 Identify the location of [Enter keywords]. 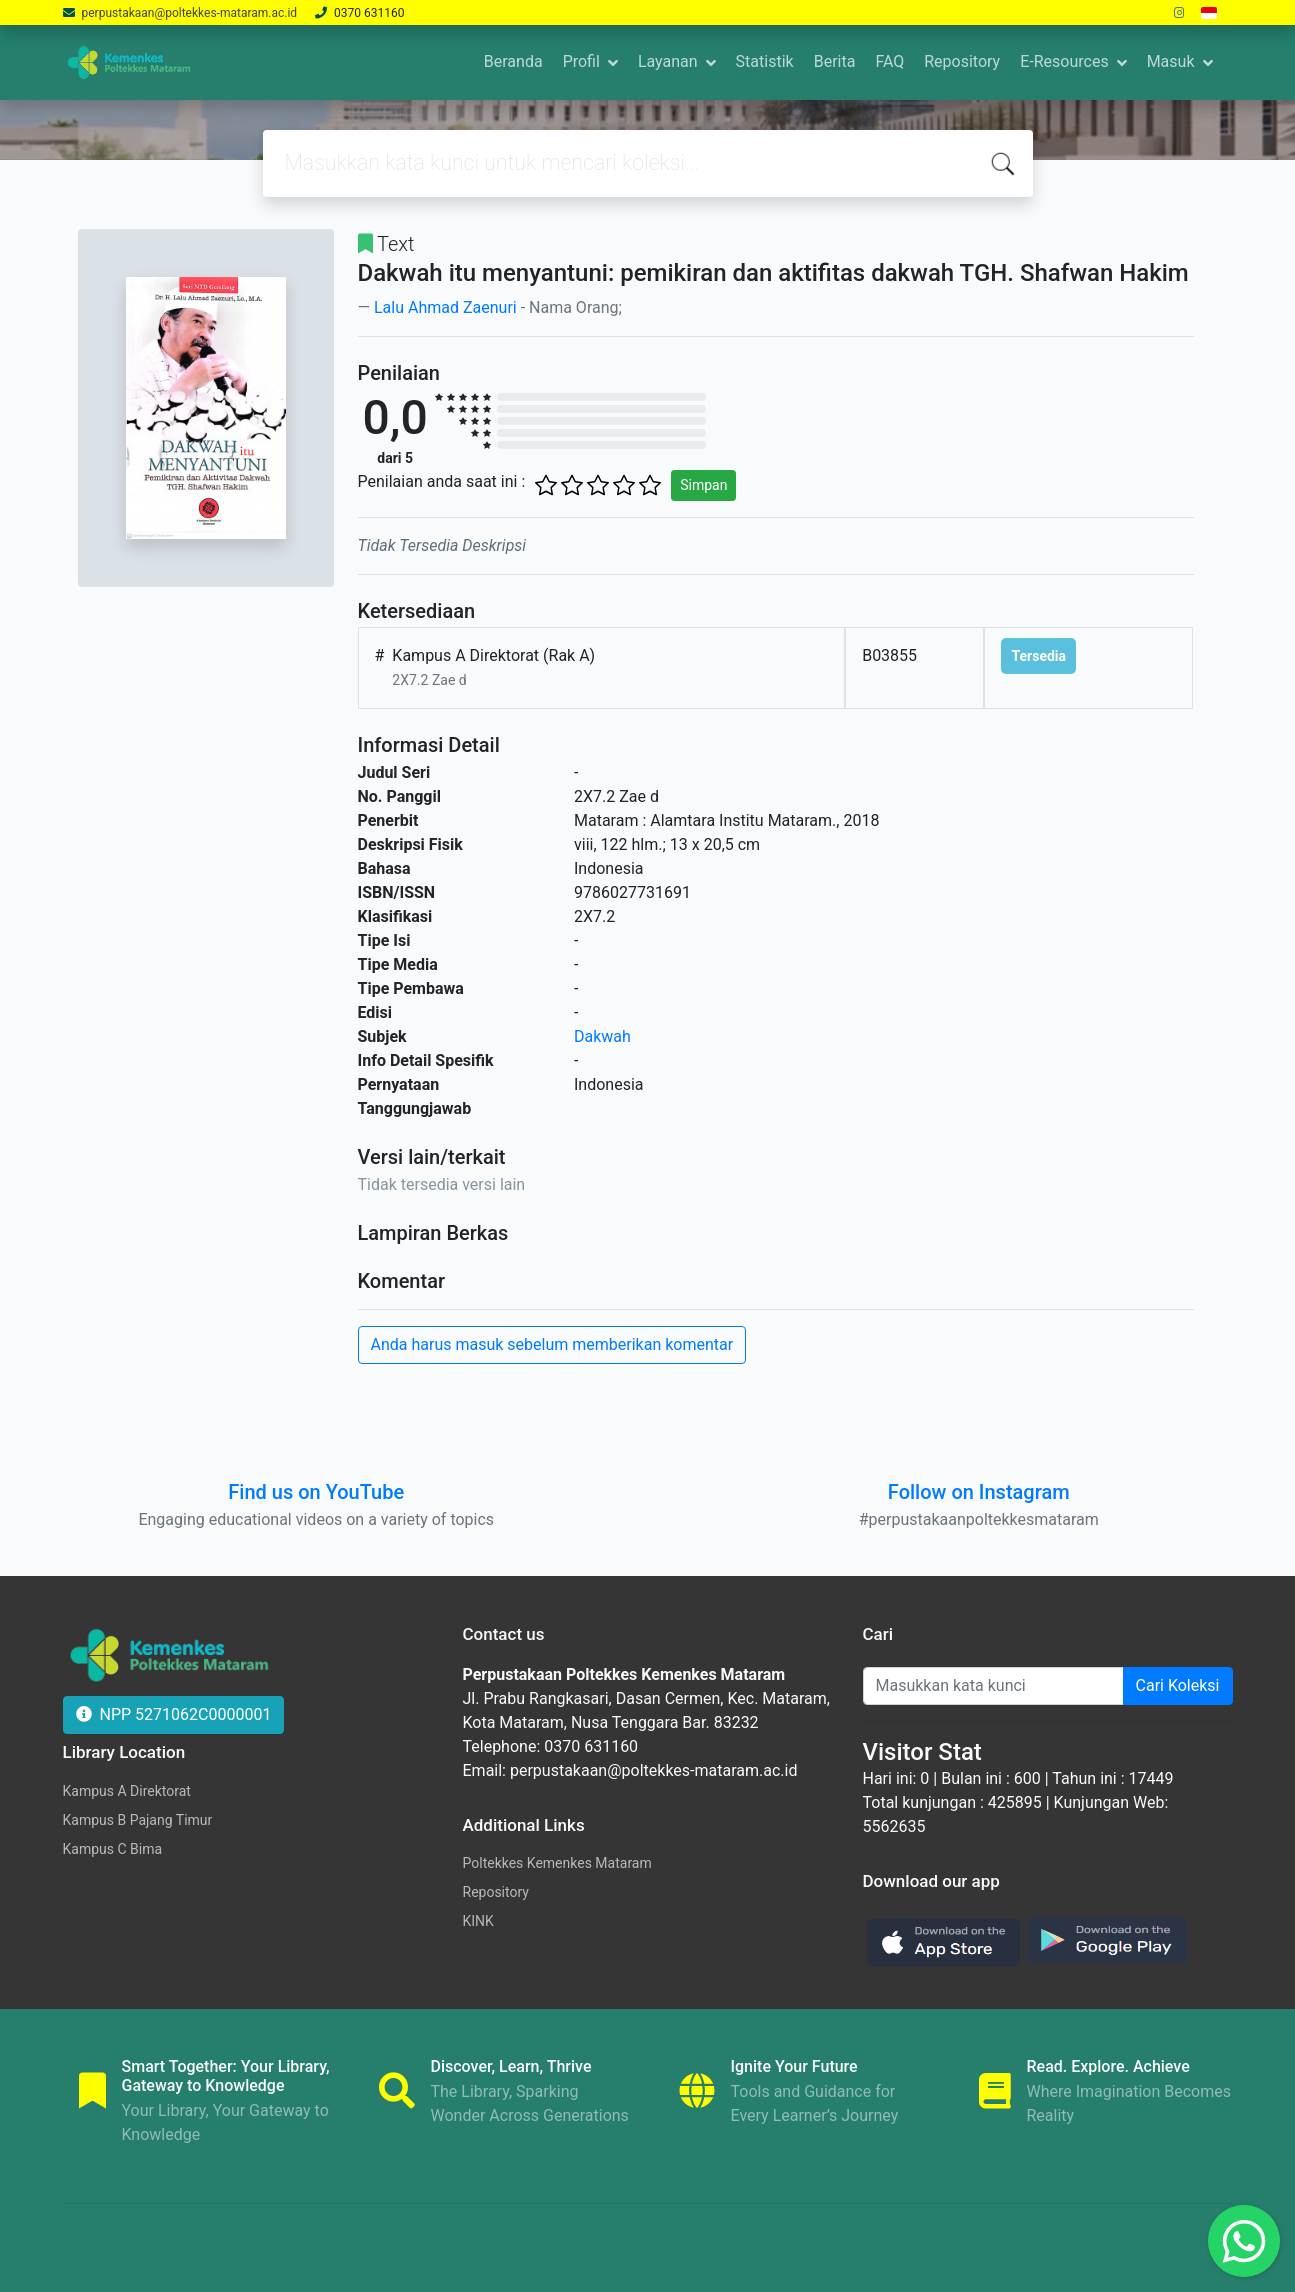
(993, 1686).